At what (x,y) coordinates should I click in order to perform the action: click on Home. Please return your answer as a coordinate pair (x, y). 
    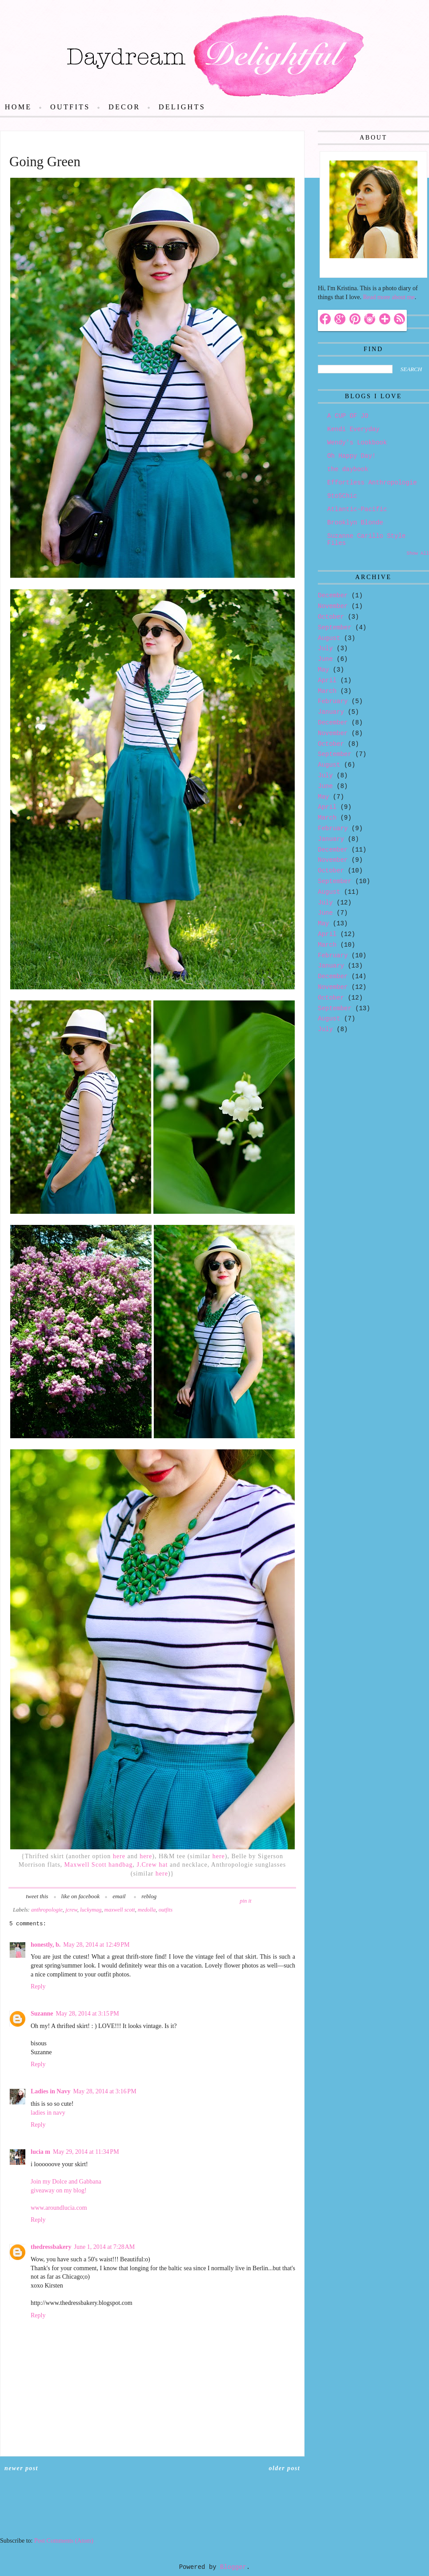
    Looking at the image, I should click on (18, 107).